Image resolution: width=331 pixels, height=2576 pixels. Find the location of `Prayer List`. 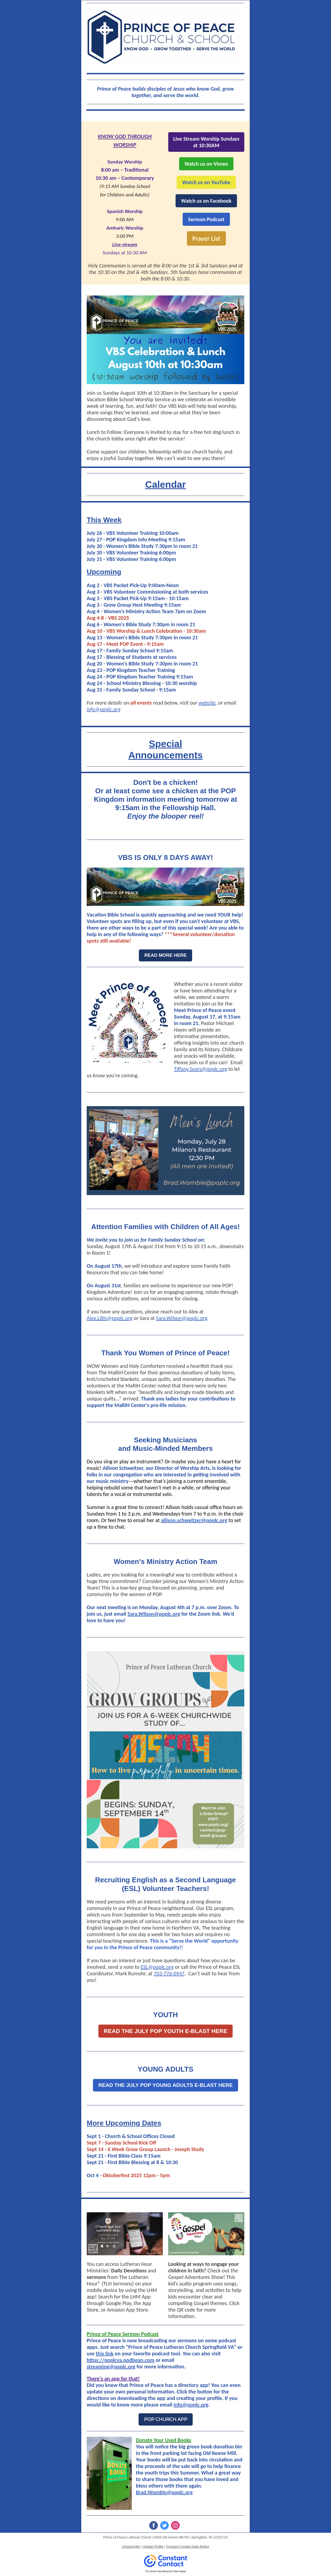

Prayer List is located at coordinates (206, 238).